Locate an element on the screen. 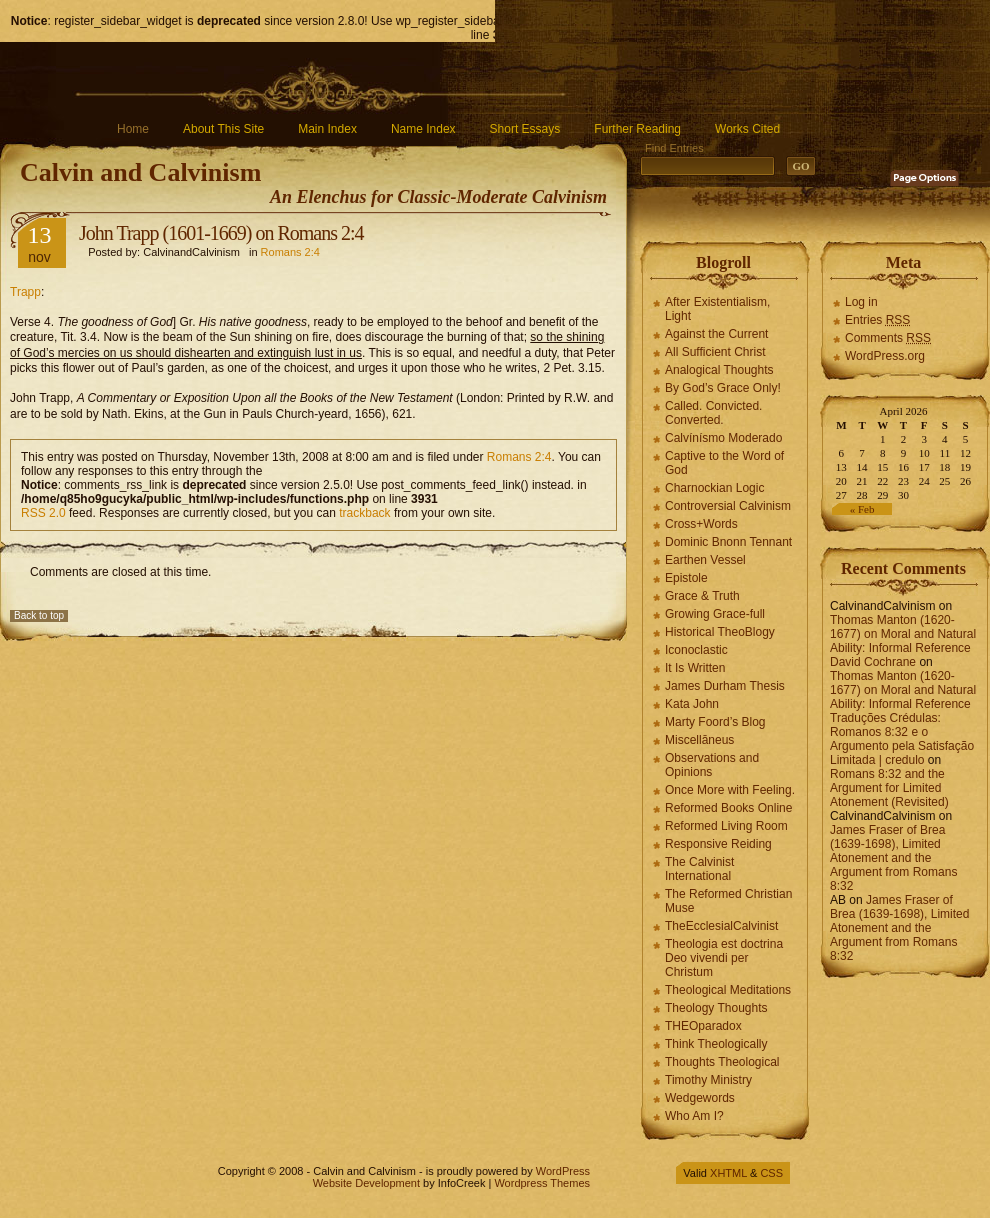  Epistole is located at coordinates (686, 578).